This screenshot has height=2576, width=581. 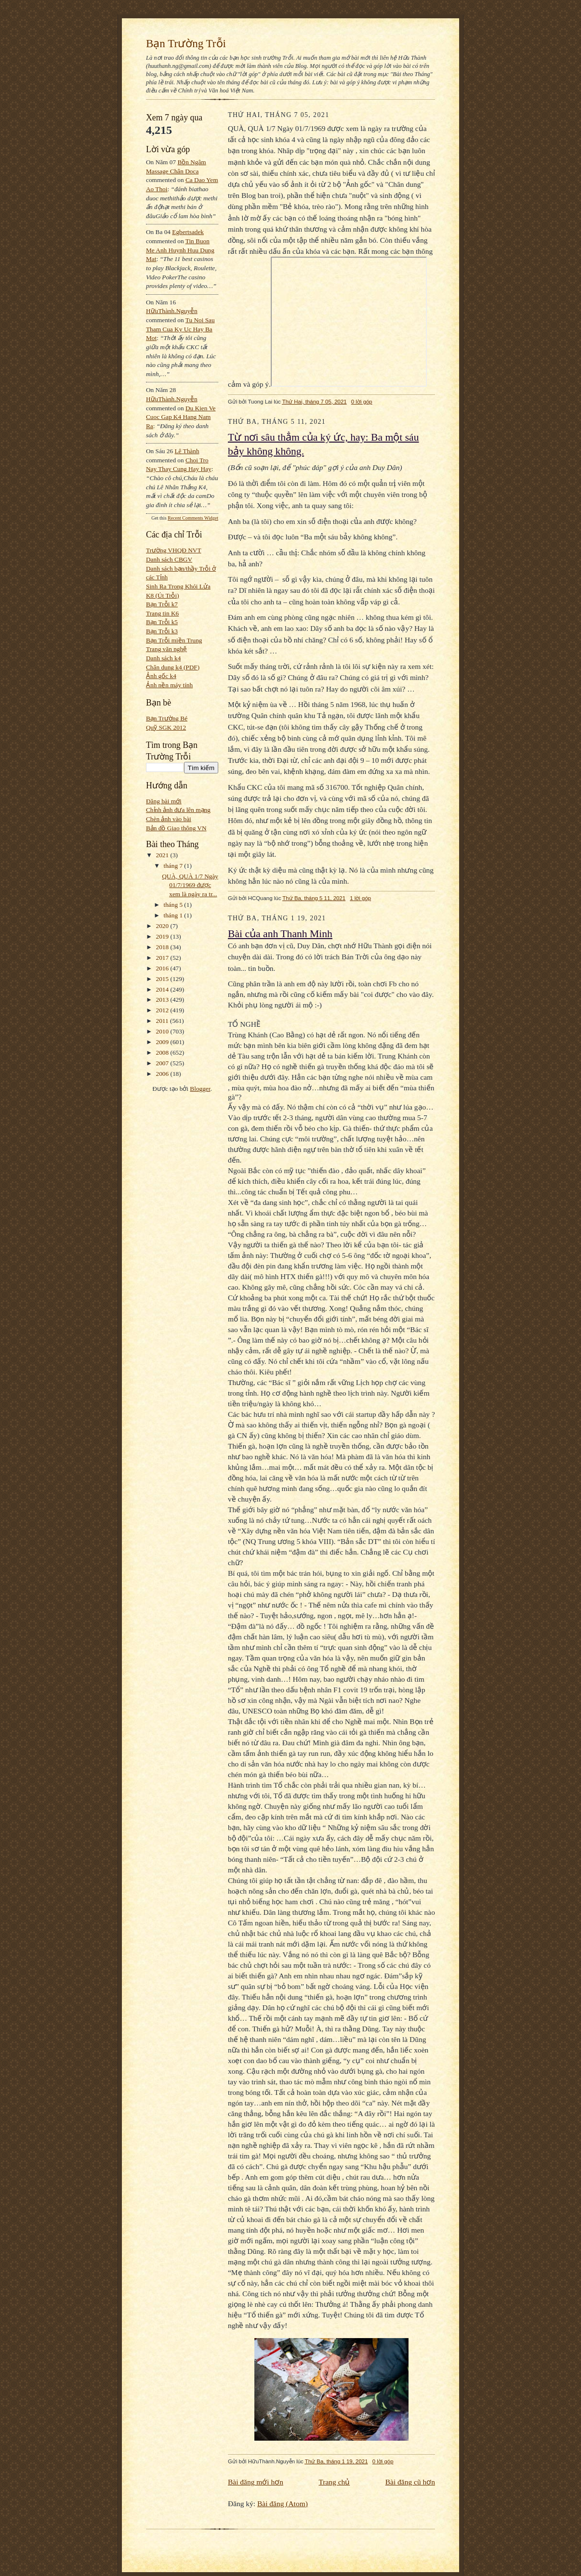 I want to click on Bạn Trỗi k7, so click(x=162, y=604).